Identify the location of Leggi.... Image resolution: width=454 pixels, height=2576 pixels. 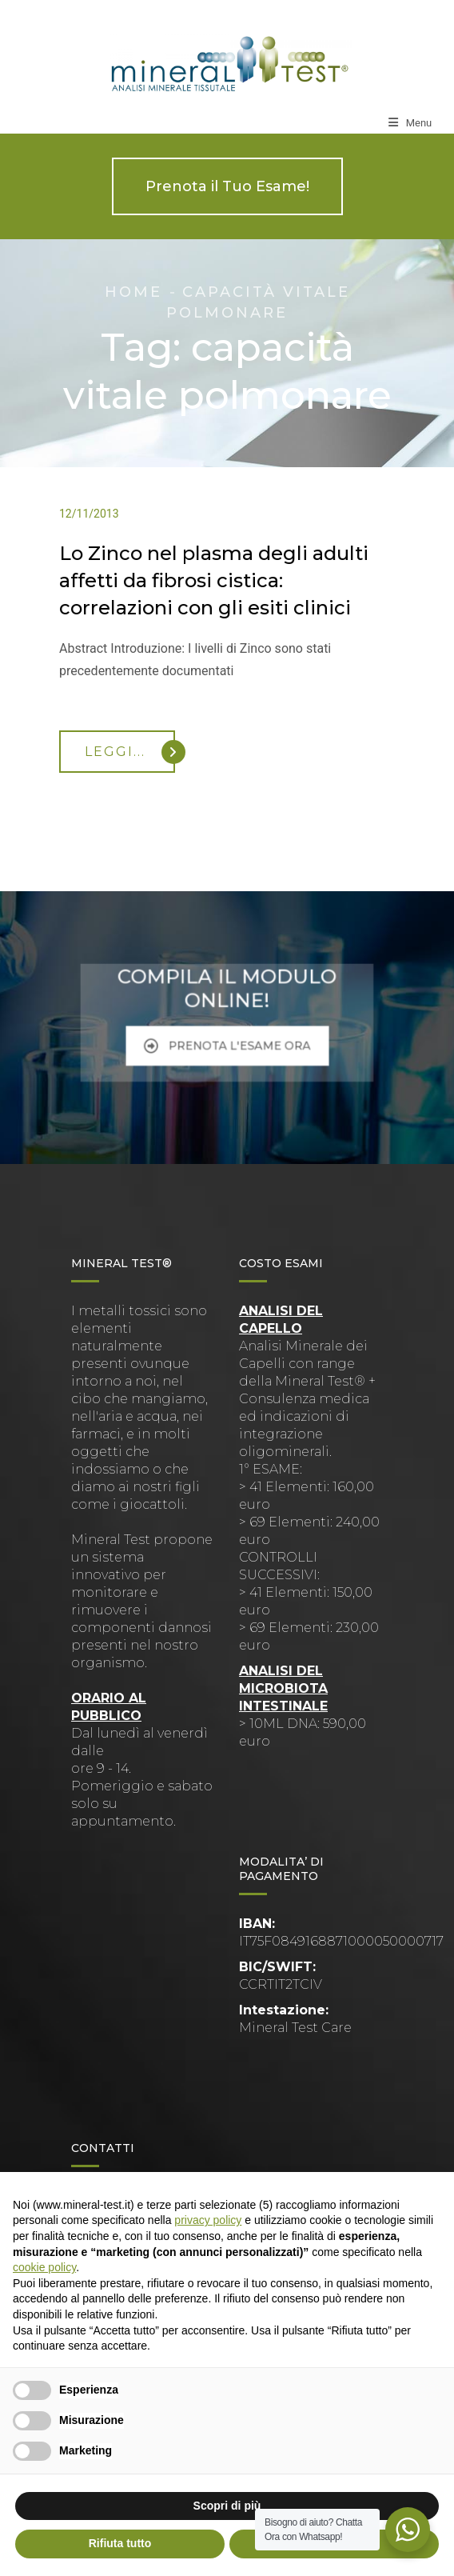
(130, 752).